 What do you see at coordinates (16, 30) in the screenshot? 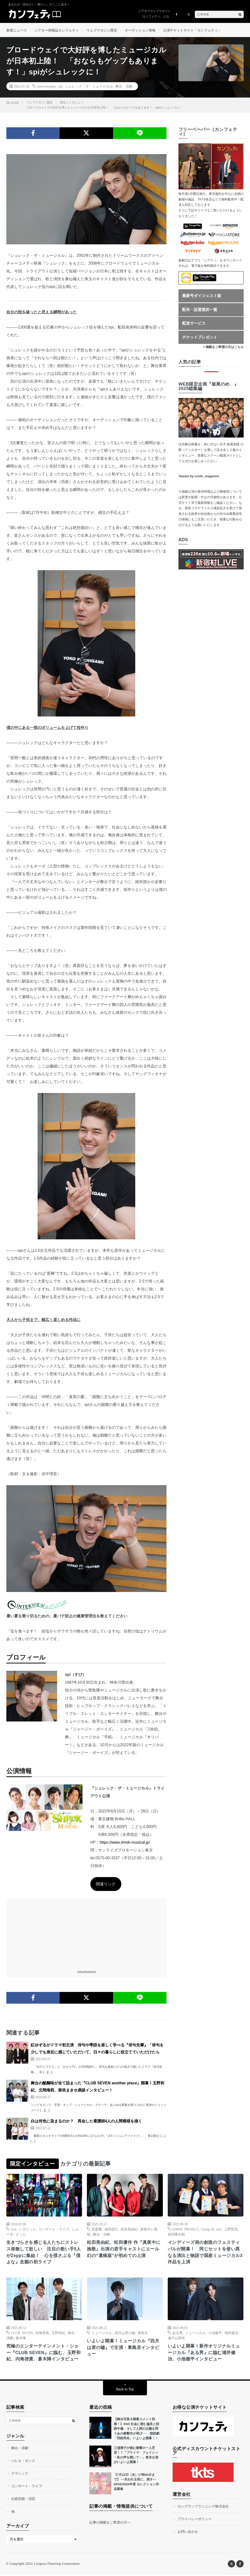
I see `新着ニュース` at bounding box center [16, 30].